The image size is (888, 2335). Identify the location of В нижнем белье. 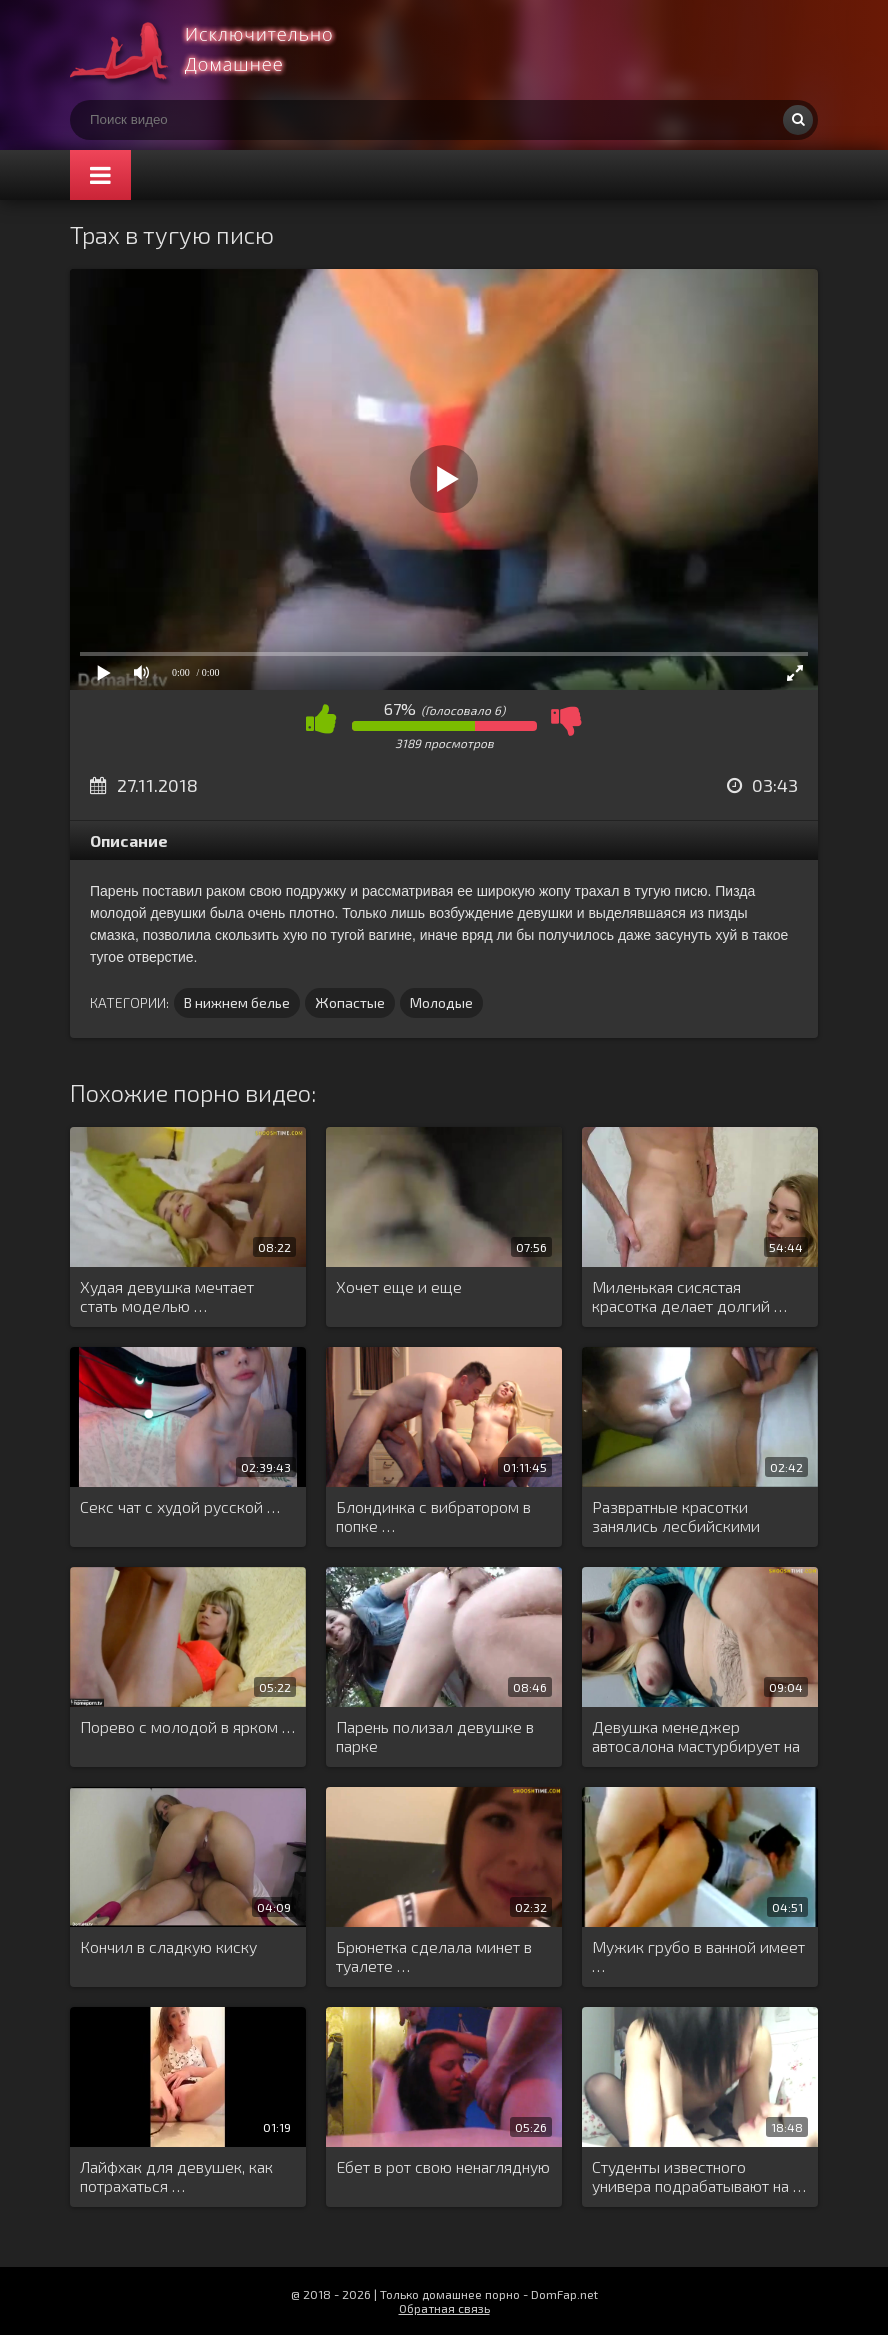
(237, 1002).